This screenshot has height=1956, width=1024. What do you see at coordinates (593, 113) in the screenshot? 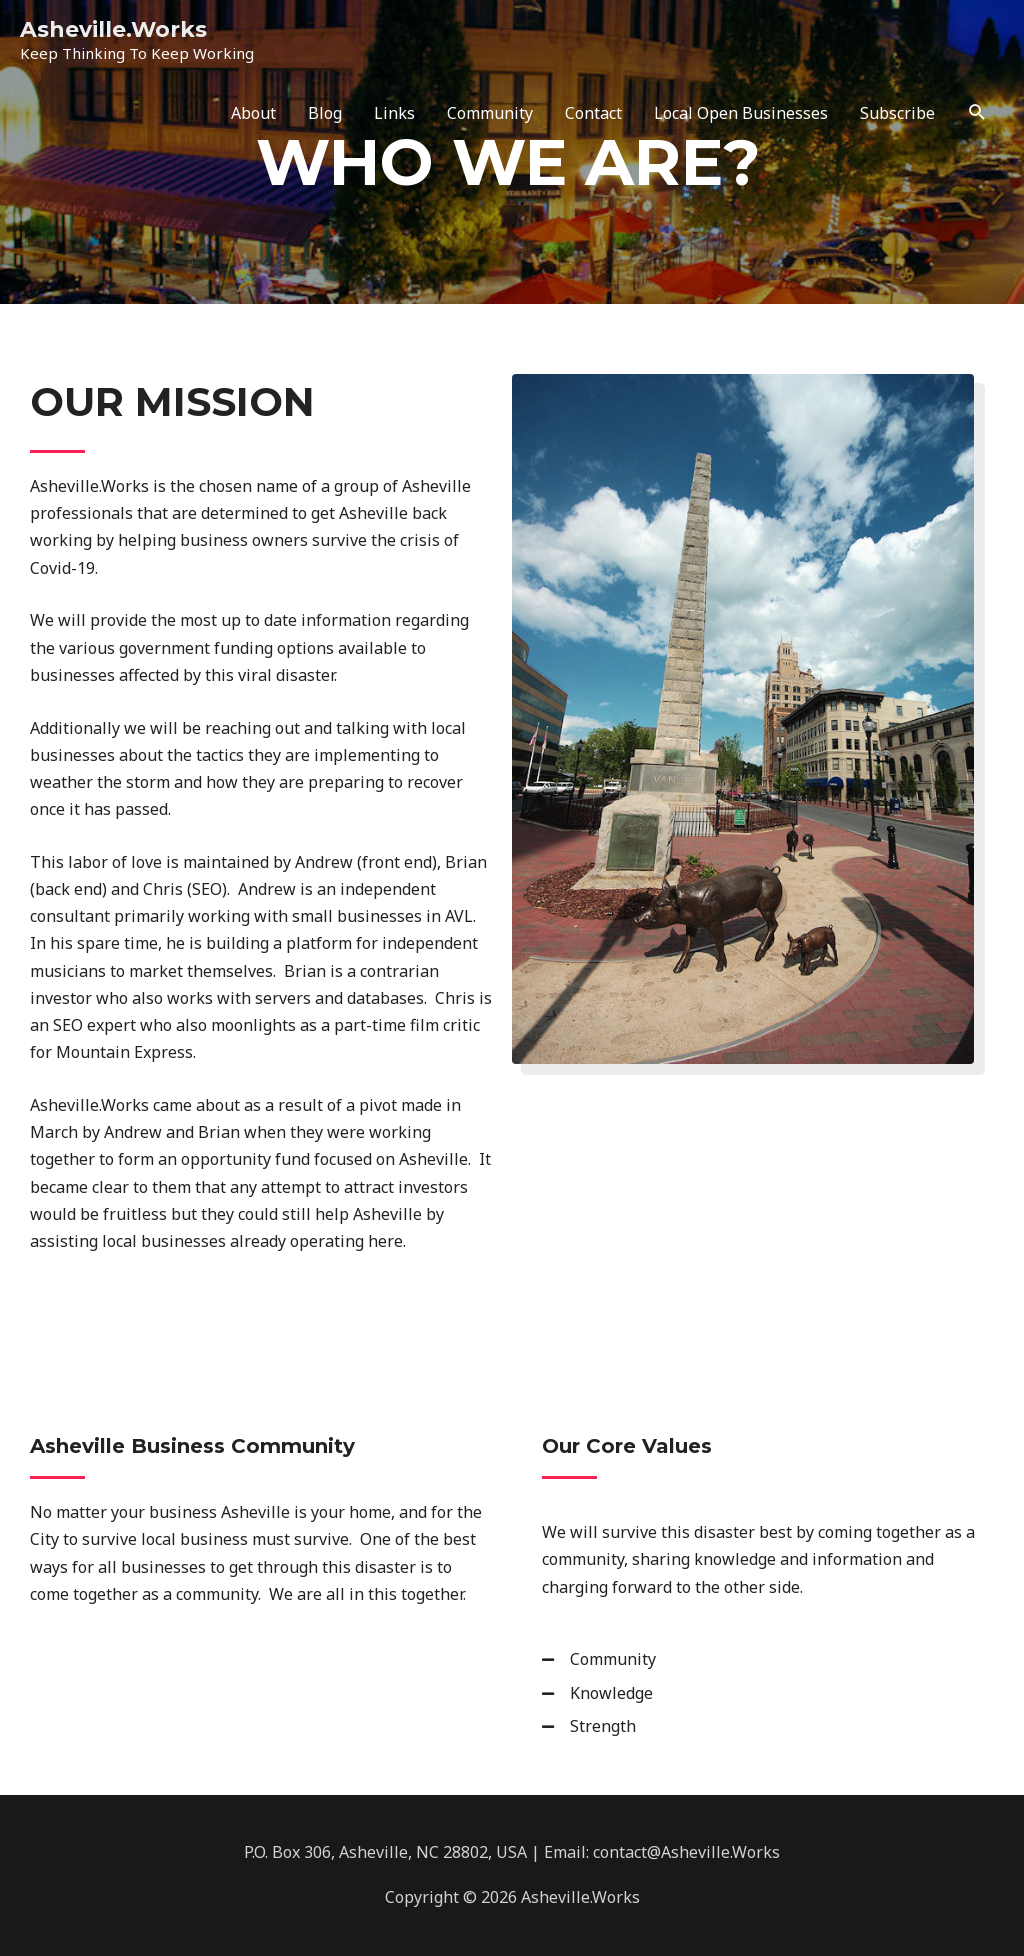
I see `Contact` at bounding box center [593, 113].